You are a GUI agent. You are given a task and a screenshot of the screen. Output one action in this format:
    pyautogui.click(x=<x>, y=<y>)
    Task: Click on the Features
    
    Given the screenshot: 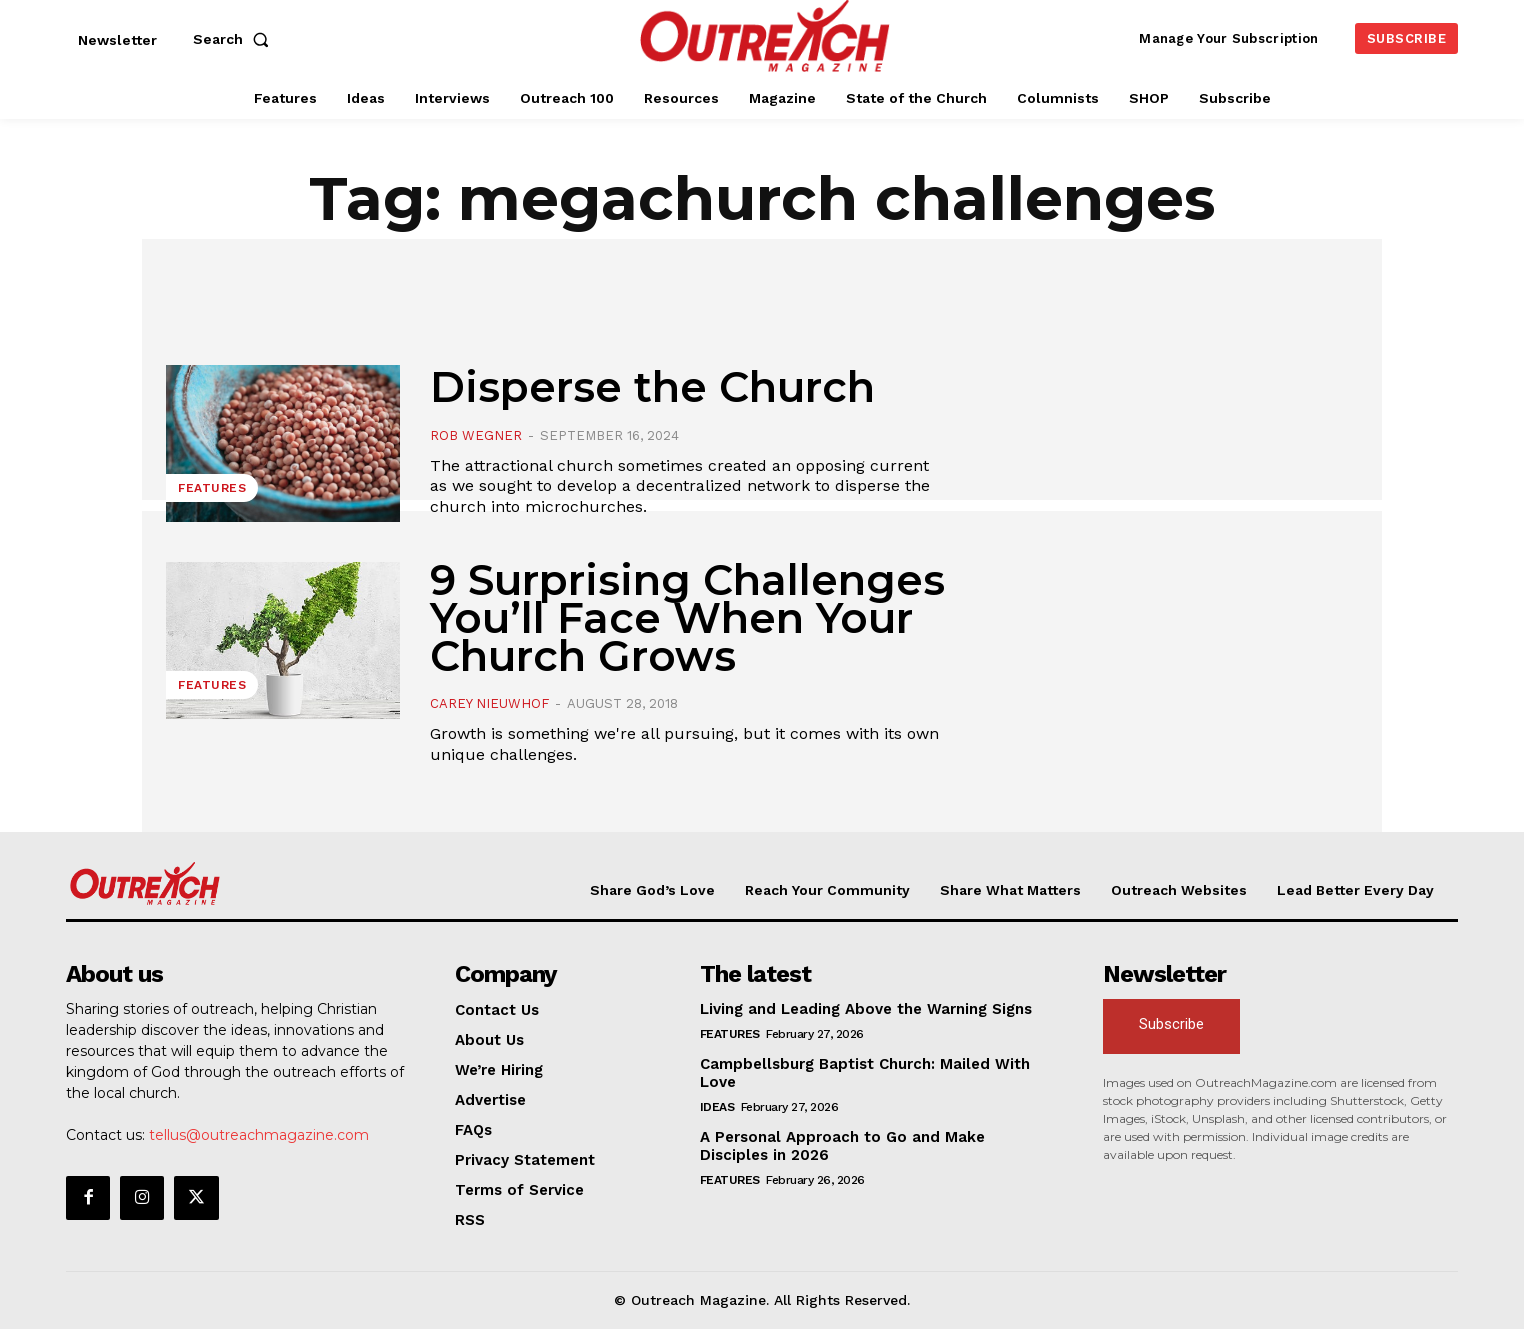 What is the action you would take?
    pyautogui.click(x=212, y=488)
    